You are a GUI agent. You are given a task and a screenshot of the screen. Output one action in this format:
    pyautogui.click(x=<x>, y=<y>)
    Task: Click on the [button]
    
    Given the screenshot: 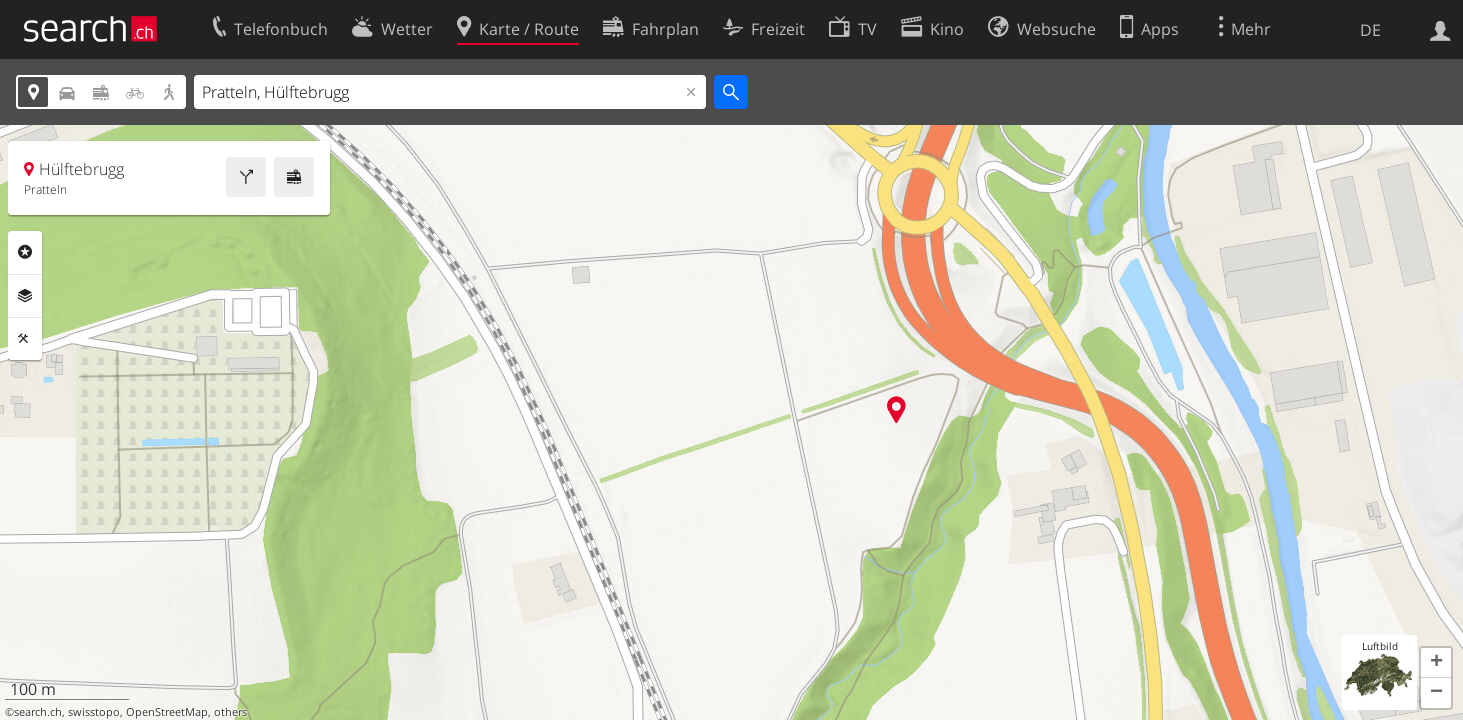 What is the action you would take?
    pyautogui.click(x=1436, y=663)
    